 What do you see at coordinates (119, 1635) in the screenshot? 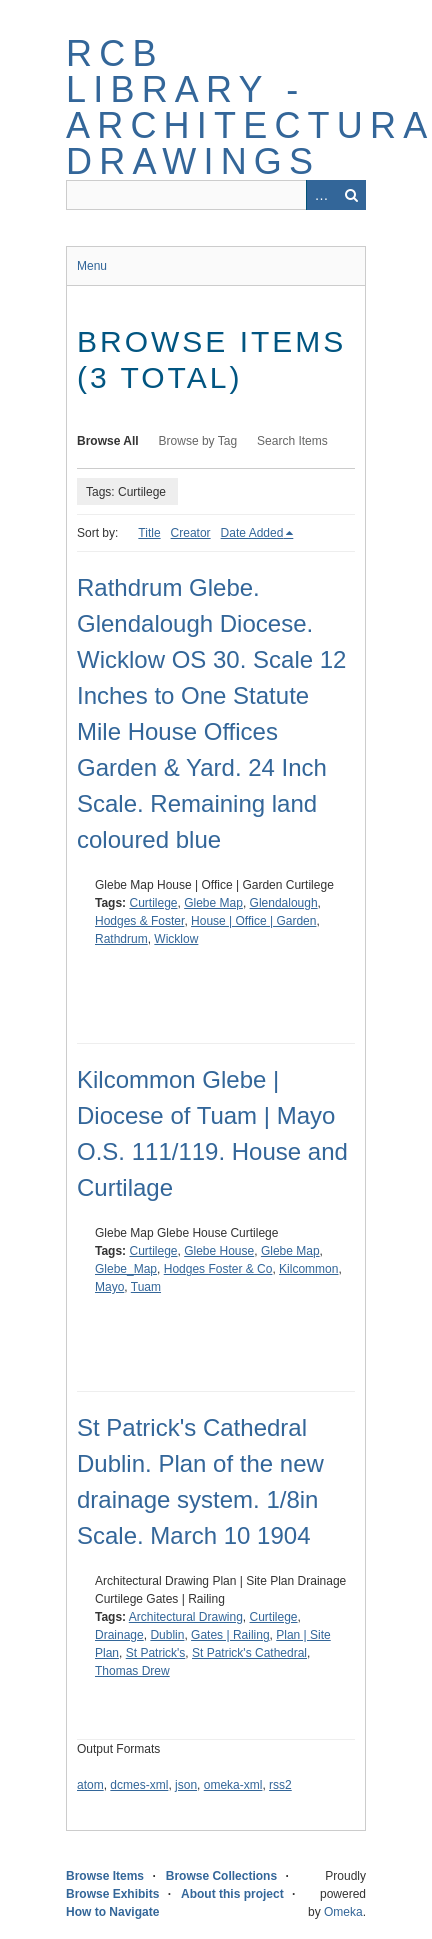
I see `Drainage` at bounding box center [119, 1635].